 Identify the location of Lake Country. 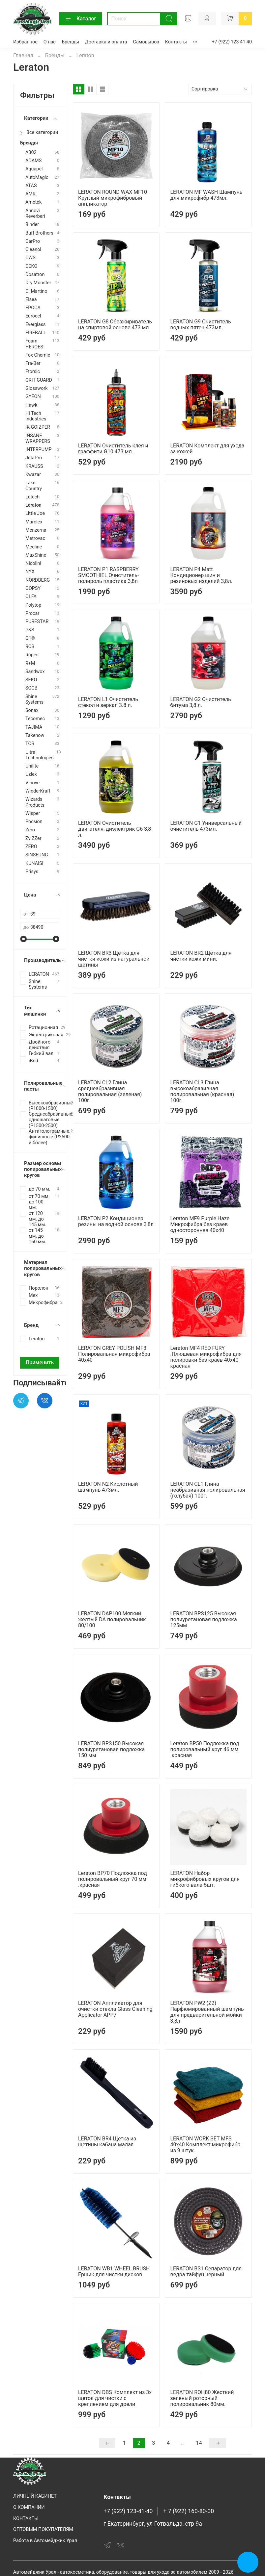
(33, 485).